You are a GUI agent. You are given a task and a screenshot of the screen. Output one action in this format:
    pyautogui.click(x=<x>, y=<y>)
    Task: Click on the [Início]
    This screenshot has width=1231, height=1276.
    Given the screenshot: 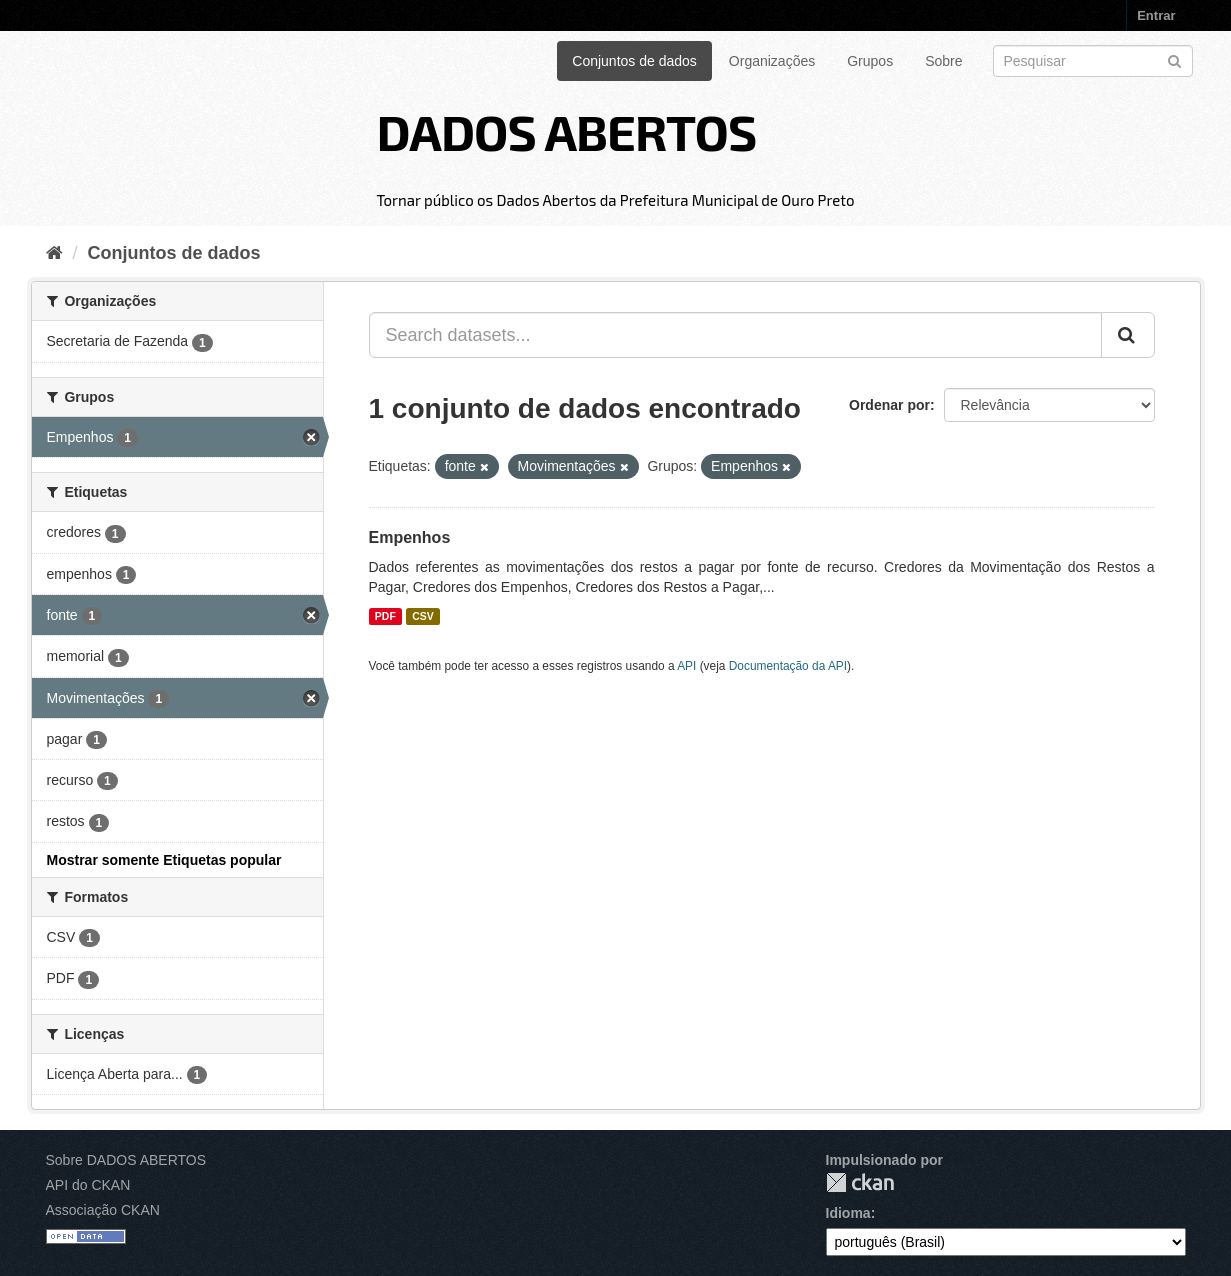 What is the action you would take?
    pyautogui.click(x=54, y=253)
    